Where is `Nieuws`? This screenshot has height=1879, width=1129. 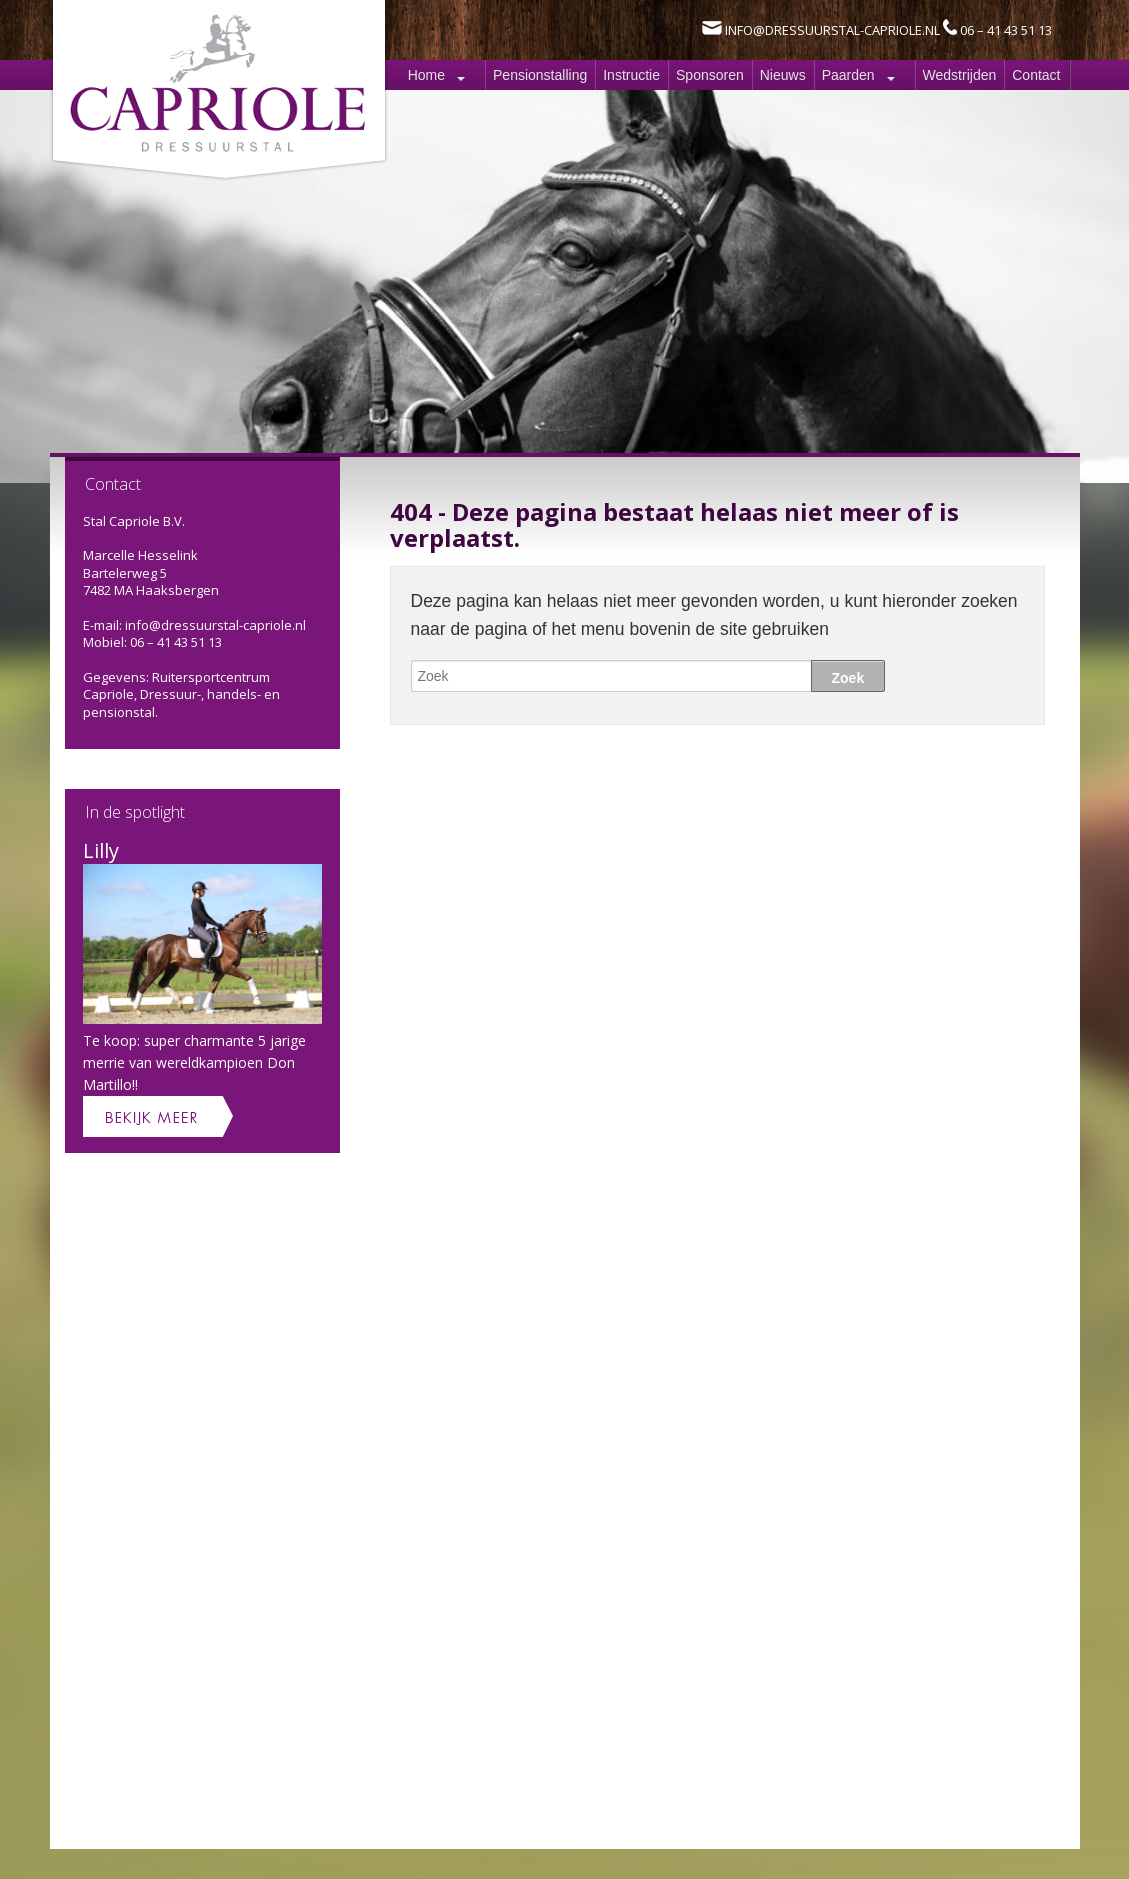
Nieuws is located at coordinates (783, 75).